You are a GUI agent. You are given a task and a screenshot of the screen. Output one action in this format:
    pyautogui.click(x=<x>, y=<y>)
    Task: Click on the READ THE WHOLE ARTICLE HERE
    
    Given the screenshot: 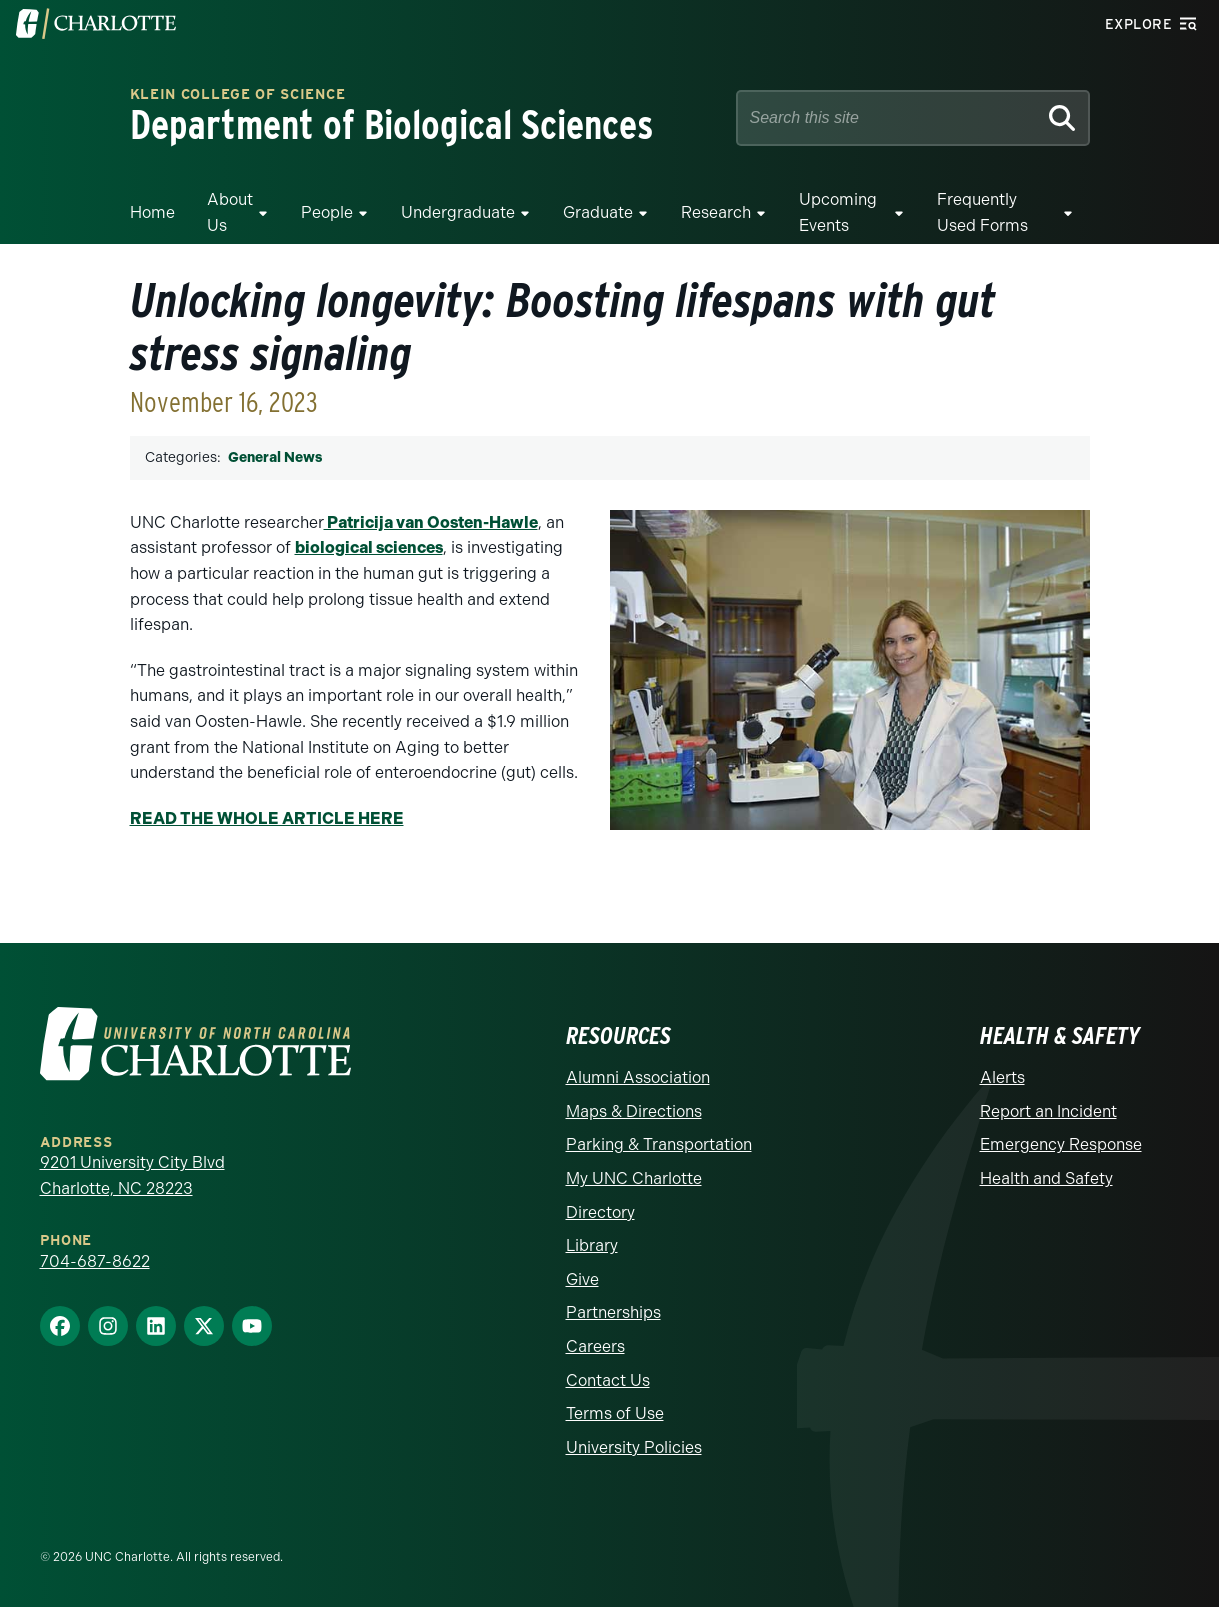 What is the action you would take?
    pyautogui.click(x=267, y=818)
    